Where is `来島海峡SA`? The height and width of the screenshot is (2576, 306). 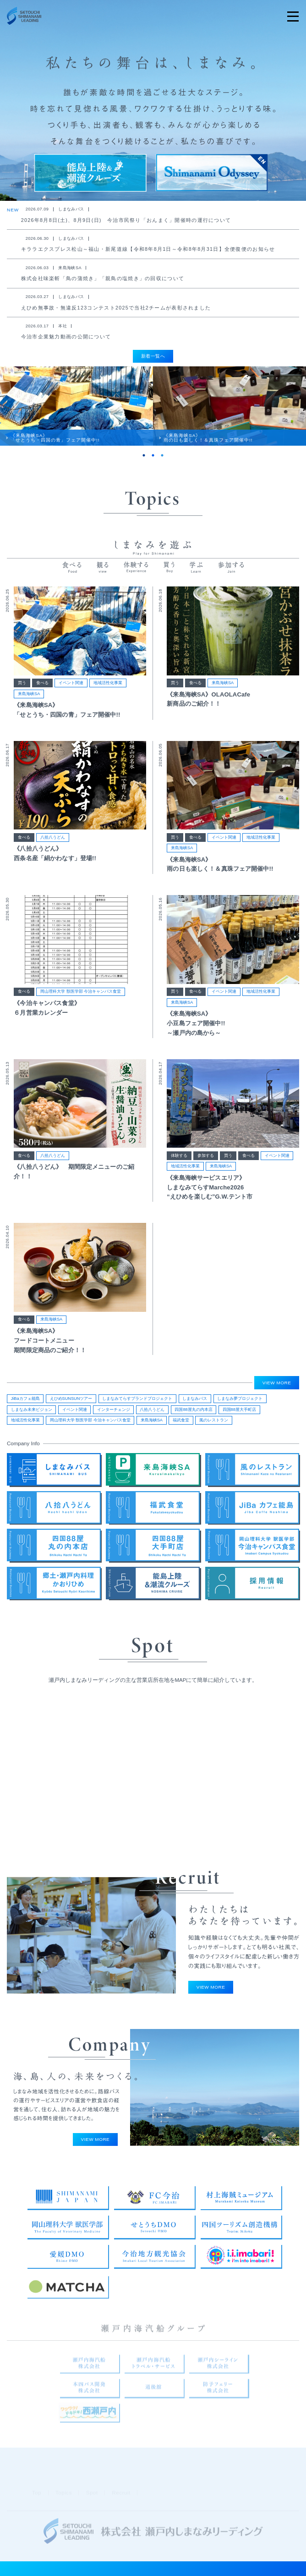
来島海峡SA is located at coordinates (29, 707).